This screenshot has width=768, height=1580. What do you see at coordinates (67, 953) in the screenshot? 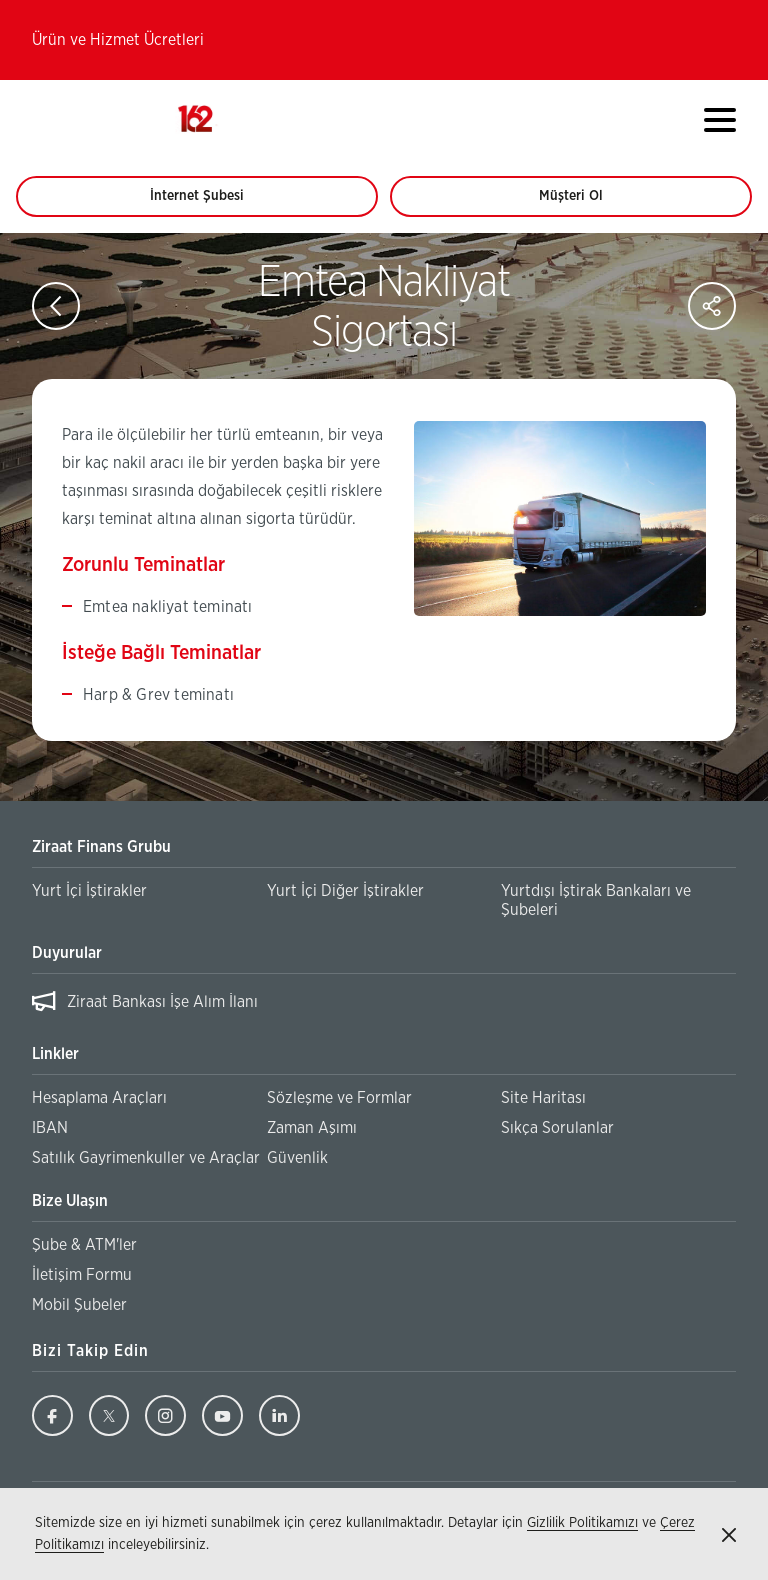
I see `Duyurular` at bounding box center [67, 953].